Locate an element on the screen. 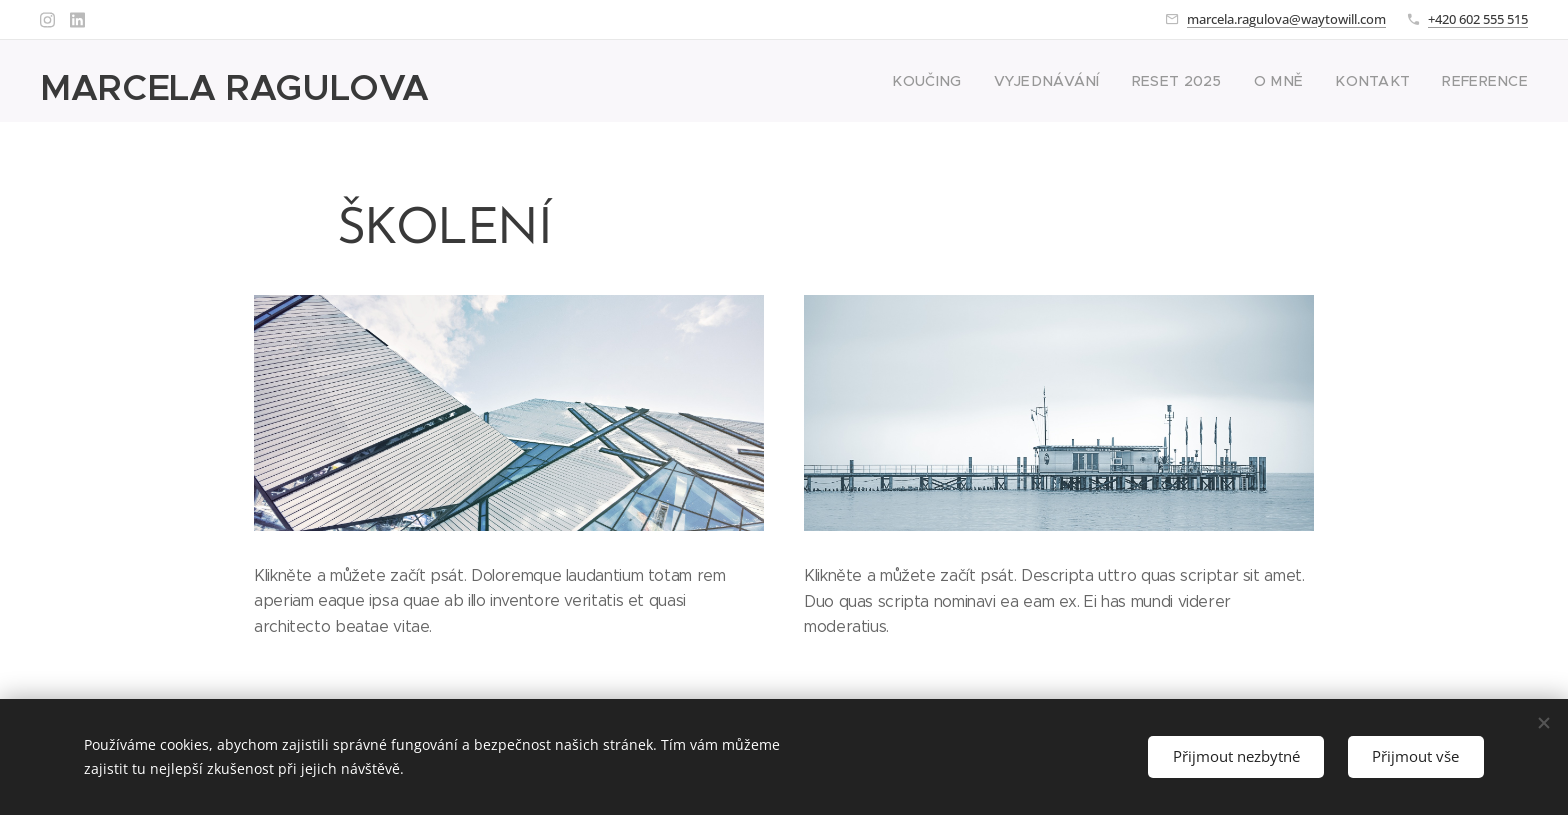 This screenshot has width=1568, height=815. marcela.ragulova@waytowill.com is located at coordinates (1286, 19).